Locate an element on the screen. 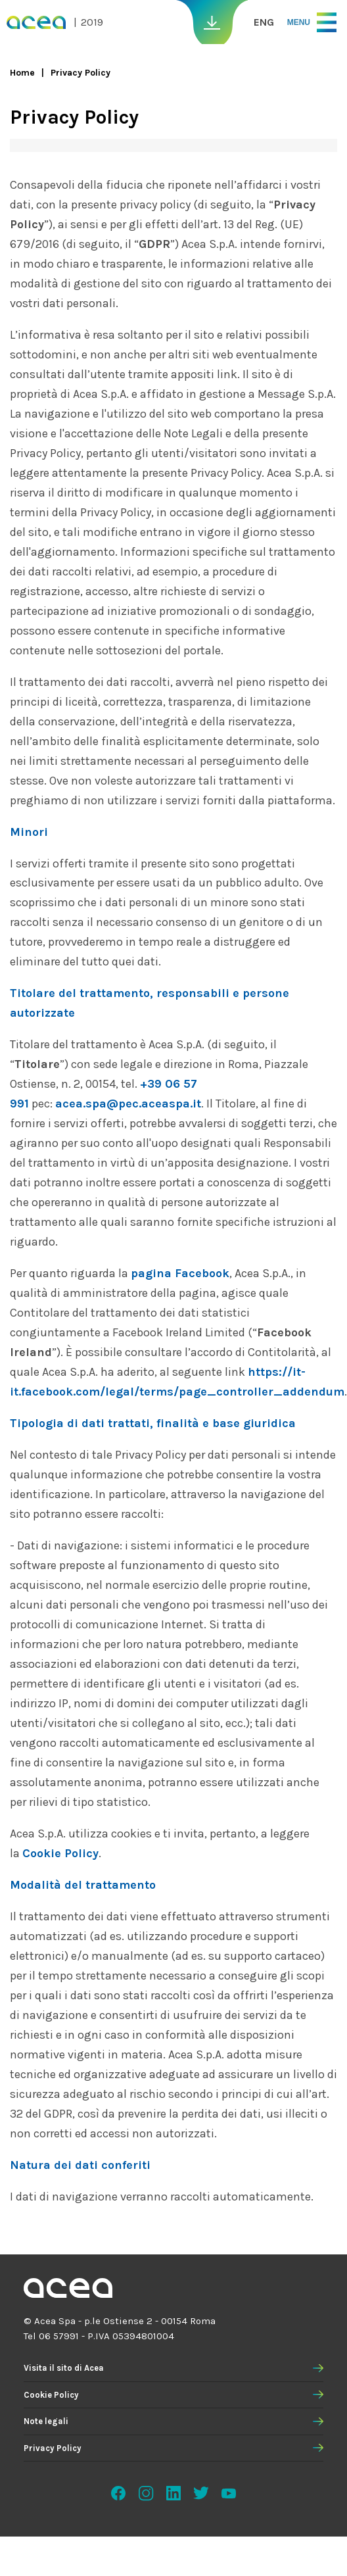 The width and height of the screenshot is (347, 2576). Natura dei dati conferiti is located at coordinates (80, 2165).